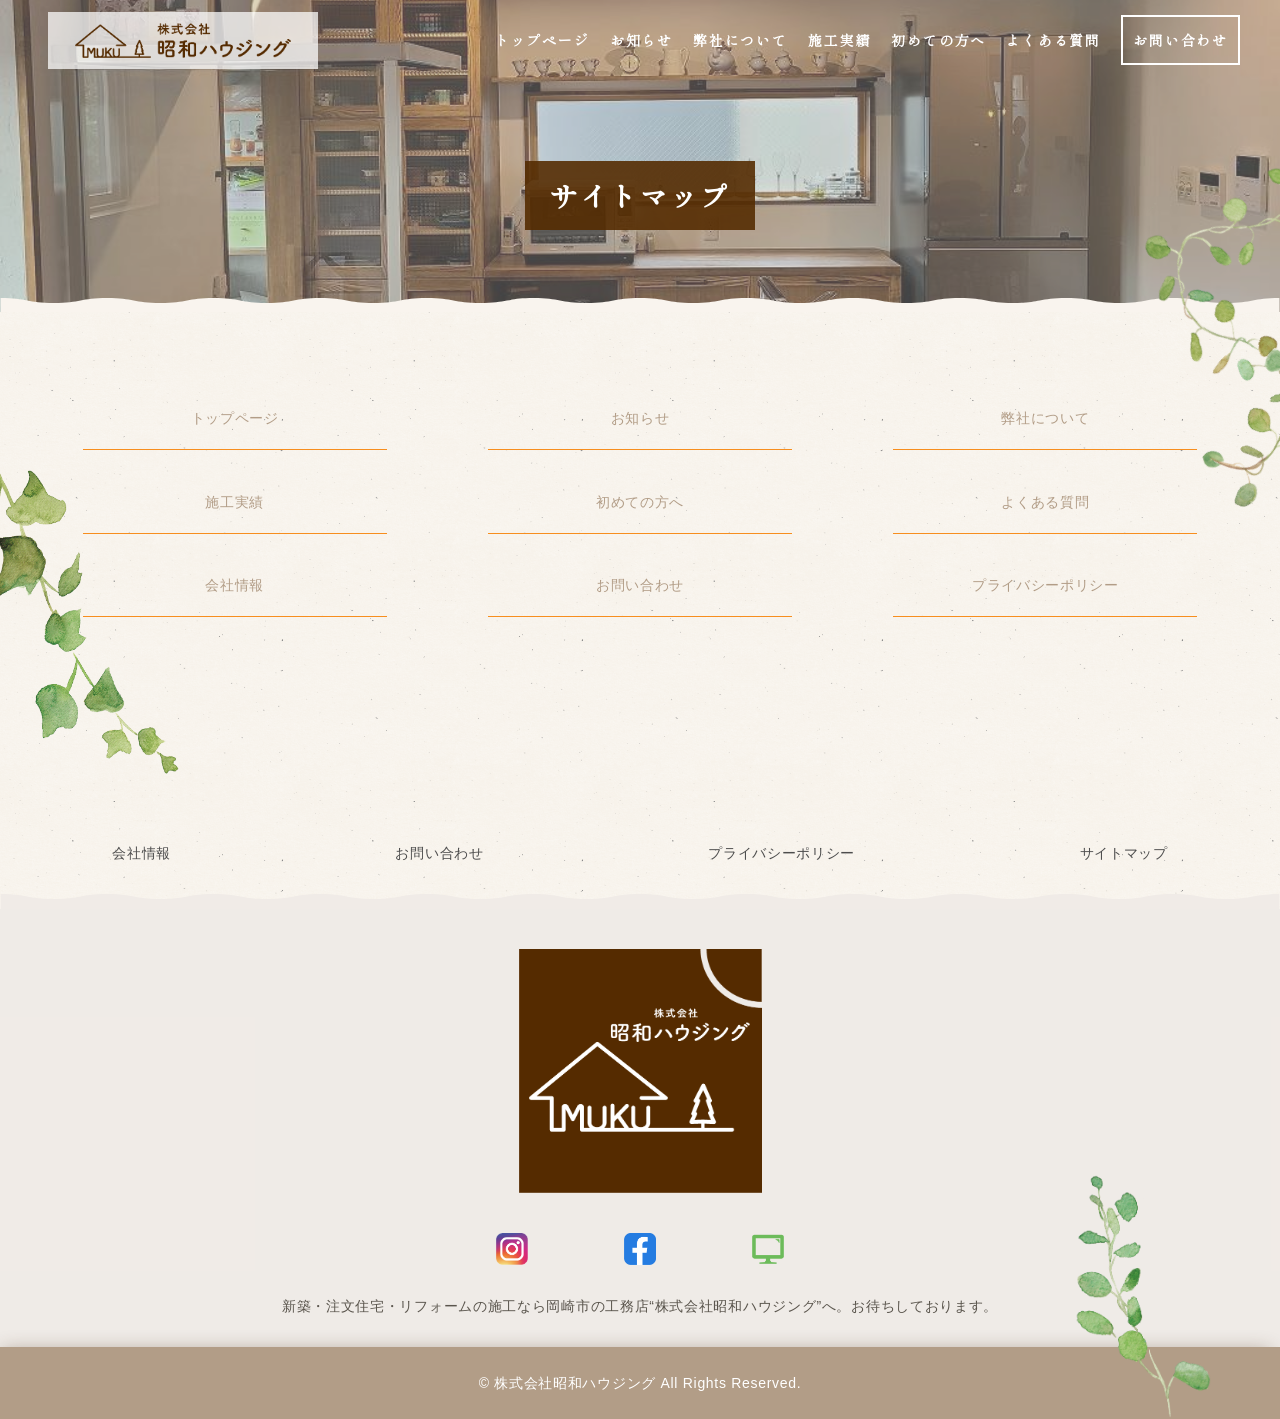 Image resolution: width=1280 pixels, height=1419 pixels. What do you see at coordinates (1045, 585) in the screenshot?
I see `プライバシーポリシー` at bounding box center [1045, 585].